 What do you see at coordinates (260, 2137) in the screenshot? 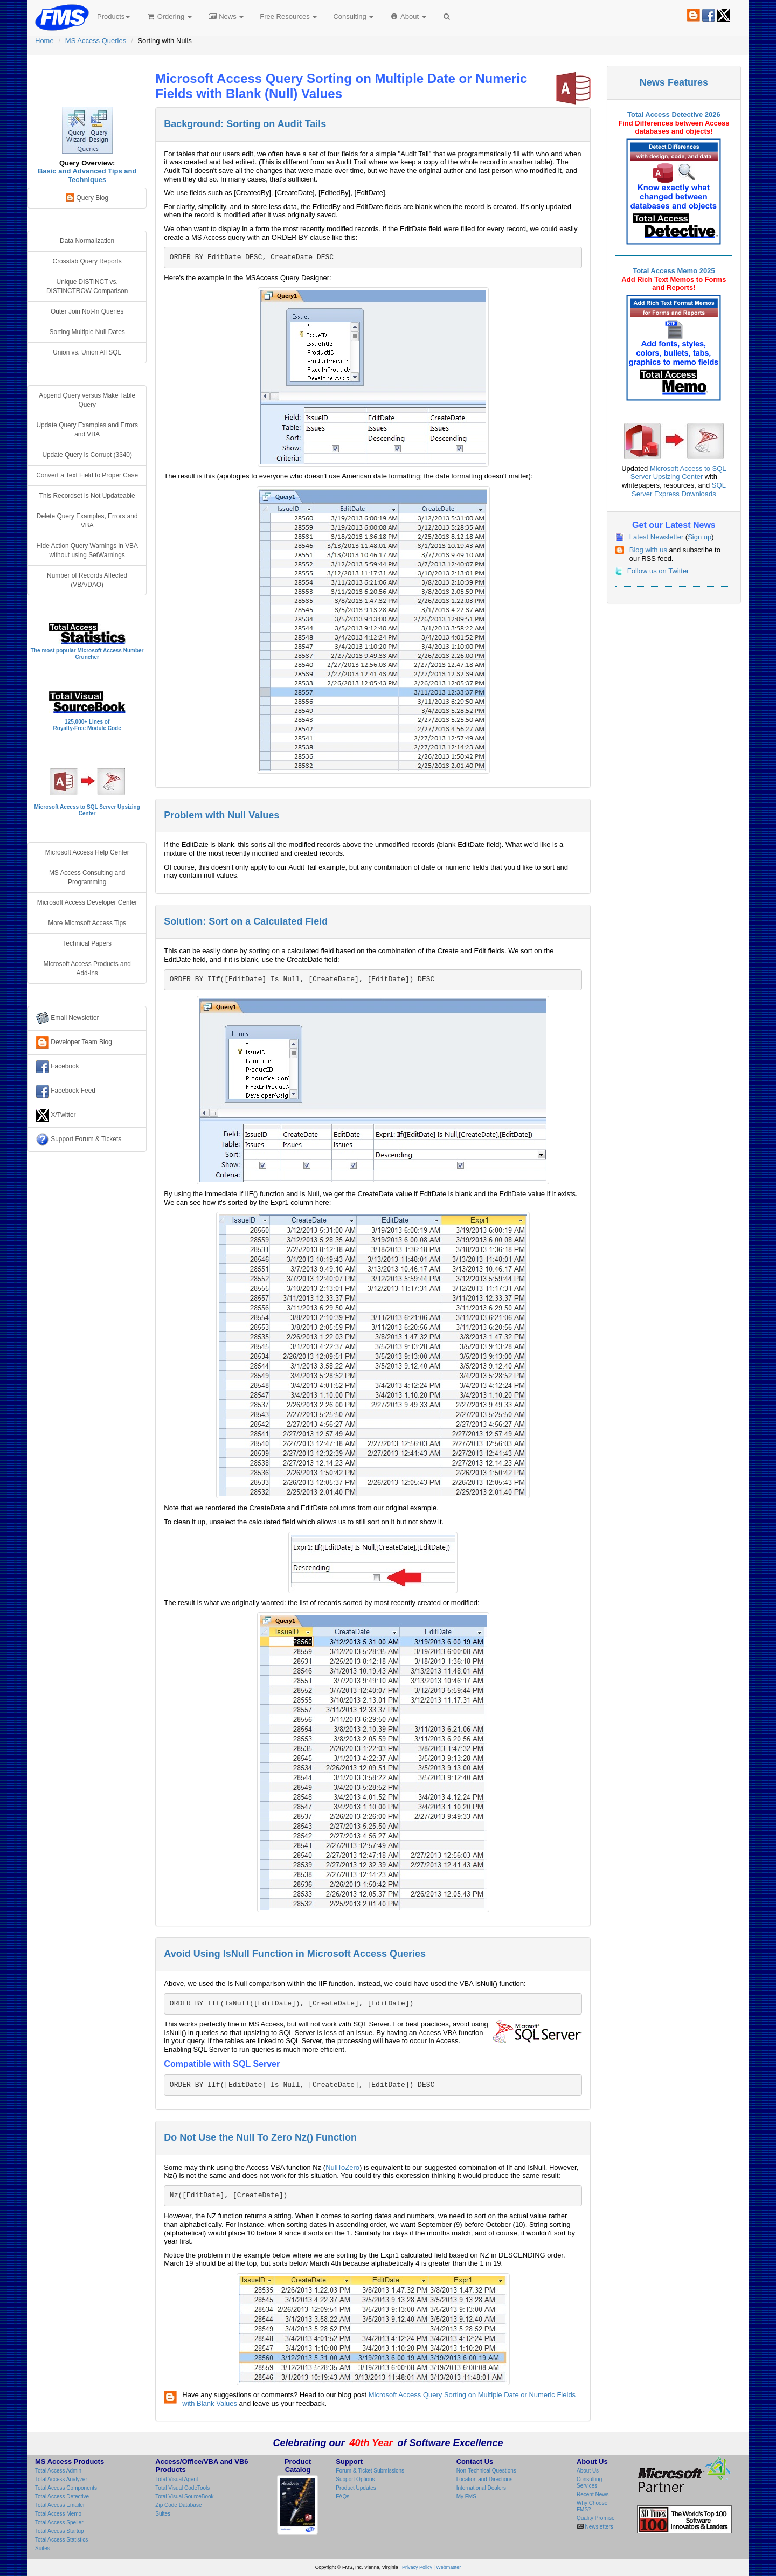
I see `Do Not Use the Null To Zero Nz() Function` at bounding box center [260, 2137].